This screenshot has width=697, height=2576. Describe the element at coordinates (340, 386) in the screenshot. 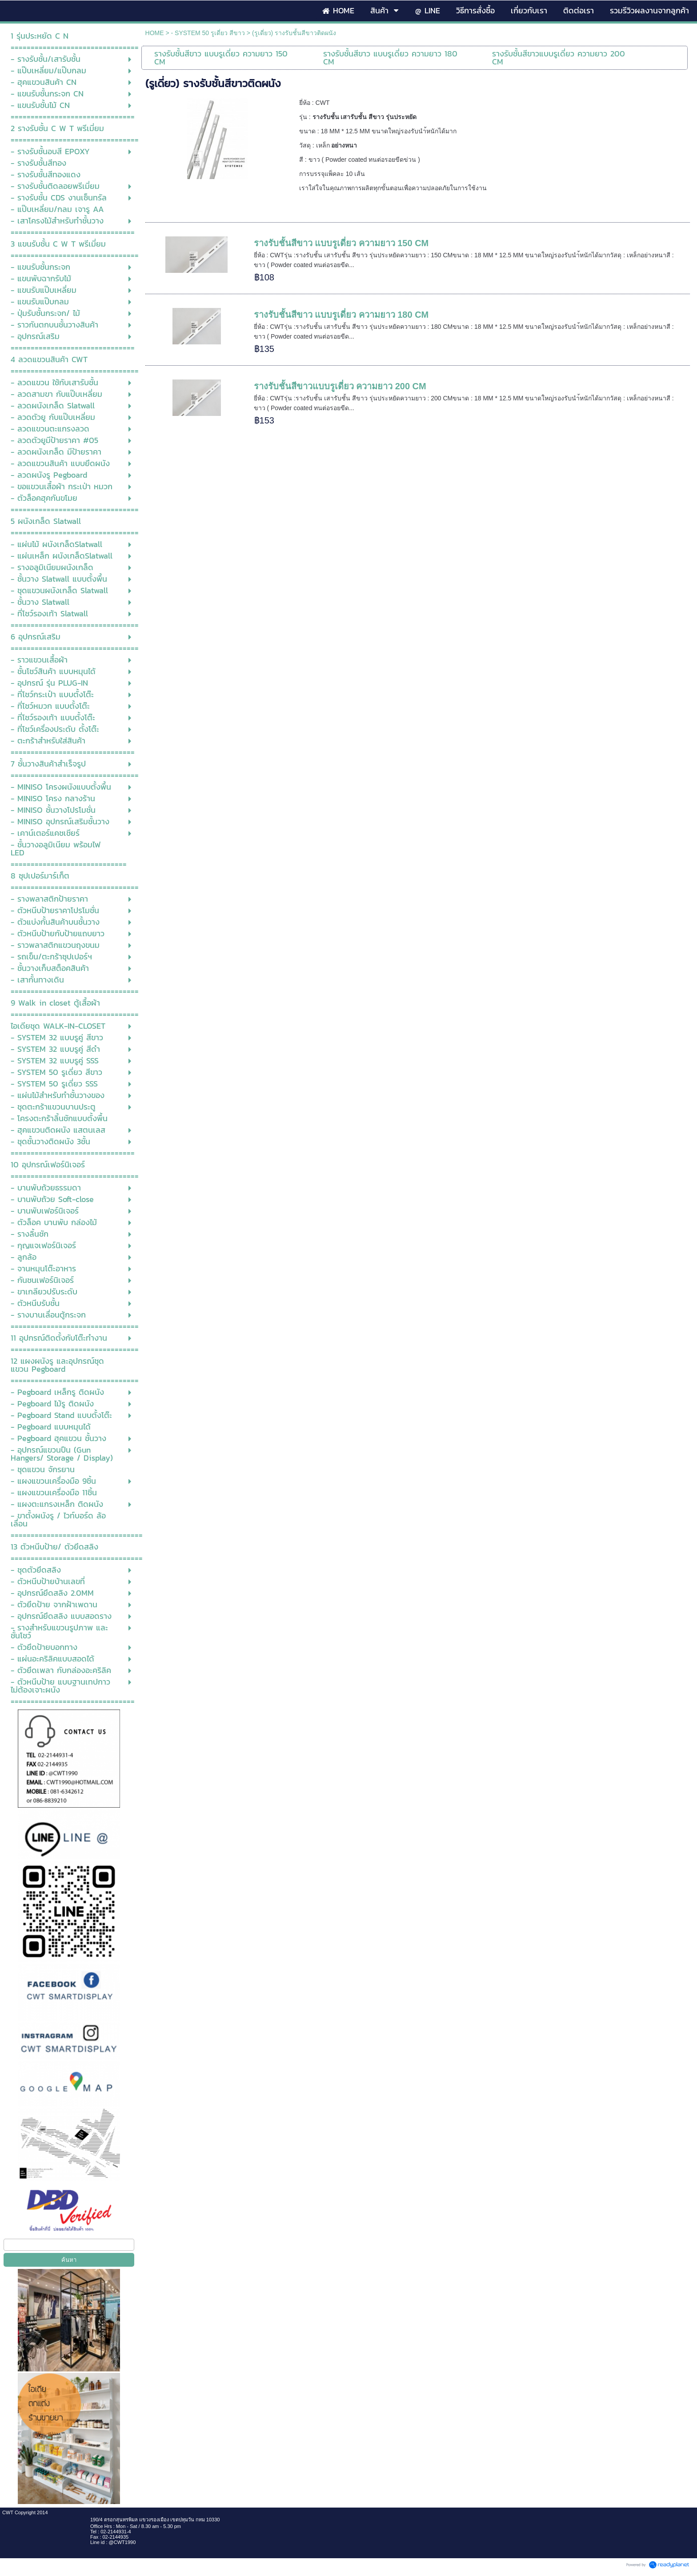

I see `รางรับชั้นสีขาวแบบรูเดี่ยว ความยาว 200 CM` at that location.